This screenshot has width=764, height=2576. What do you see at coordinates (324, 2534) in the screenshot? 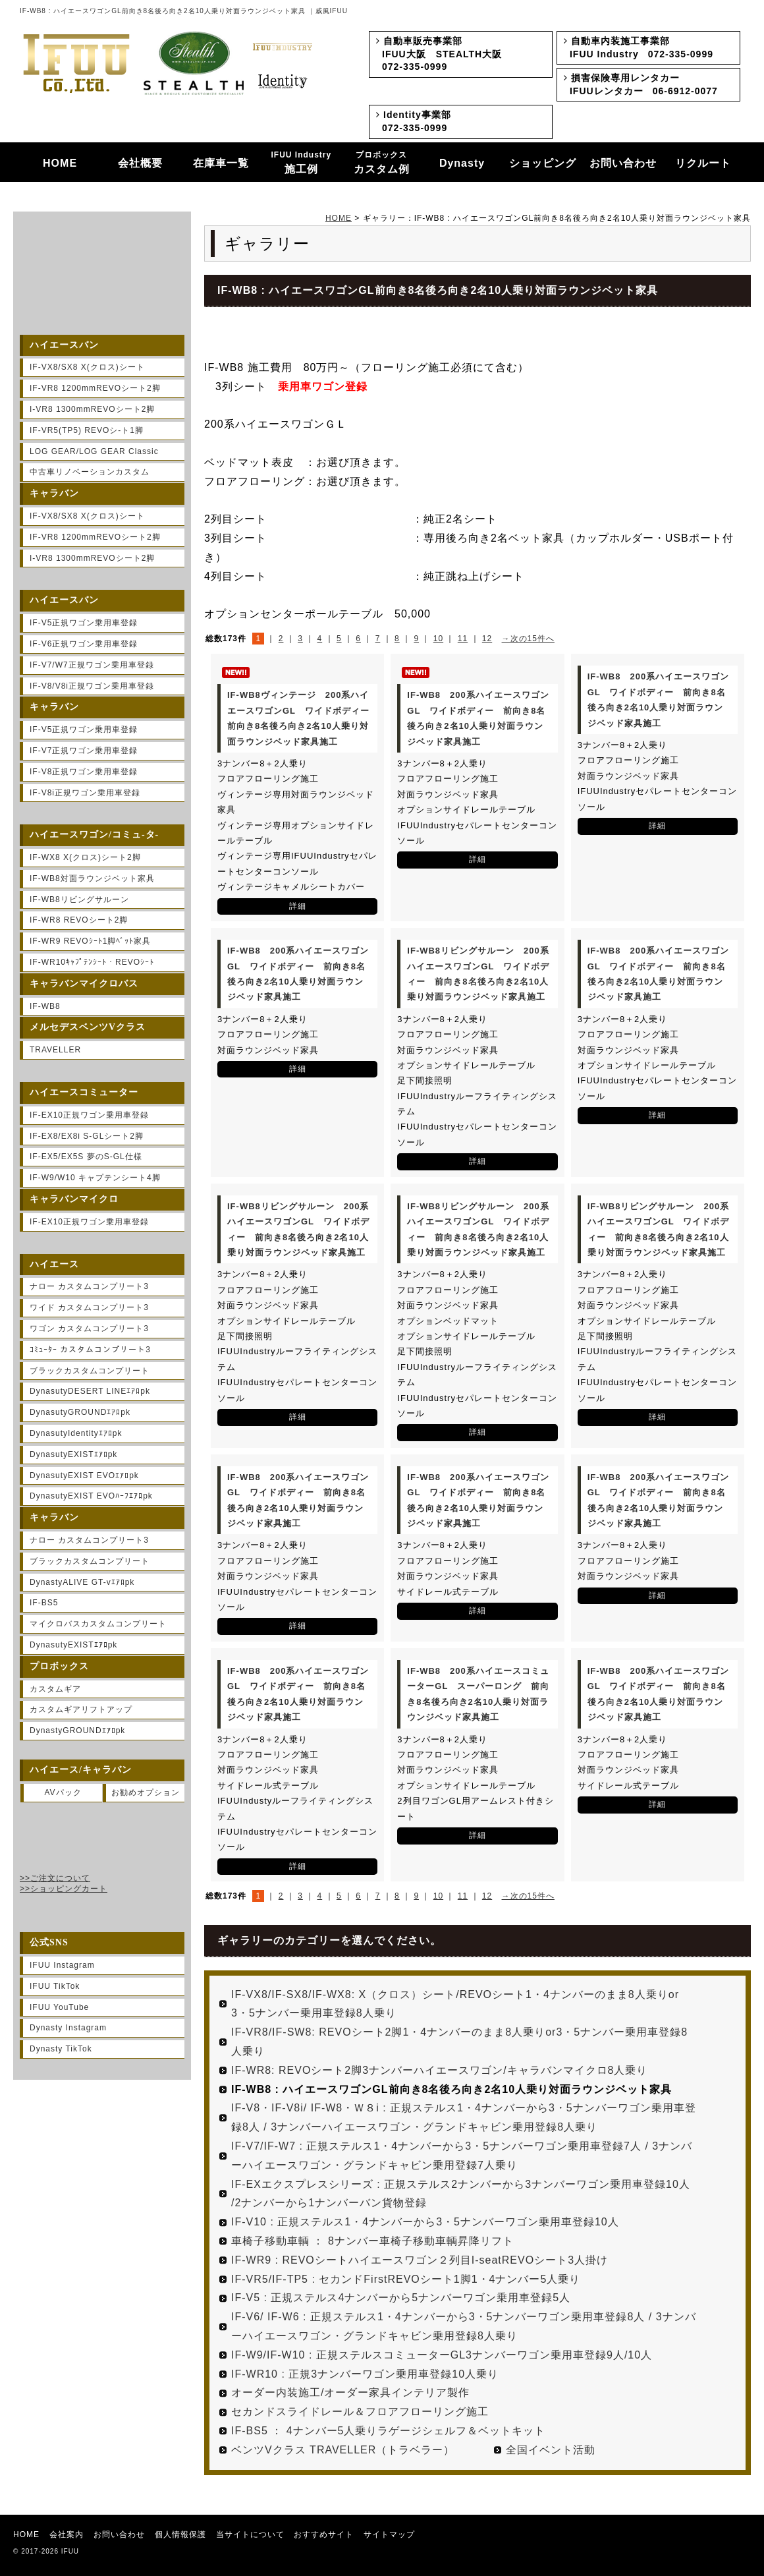
I see `おすすめサイト` at bounding box center [324, 2534].